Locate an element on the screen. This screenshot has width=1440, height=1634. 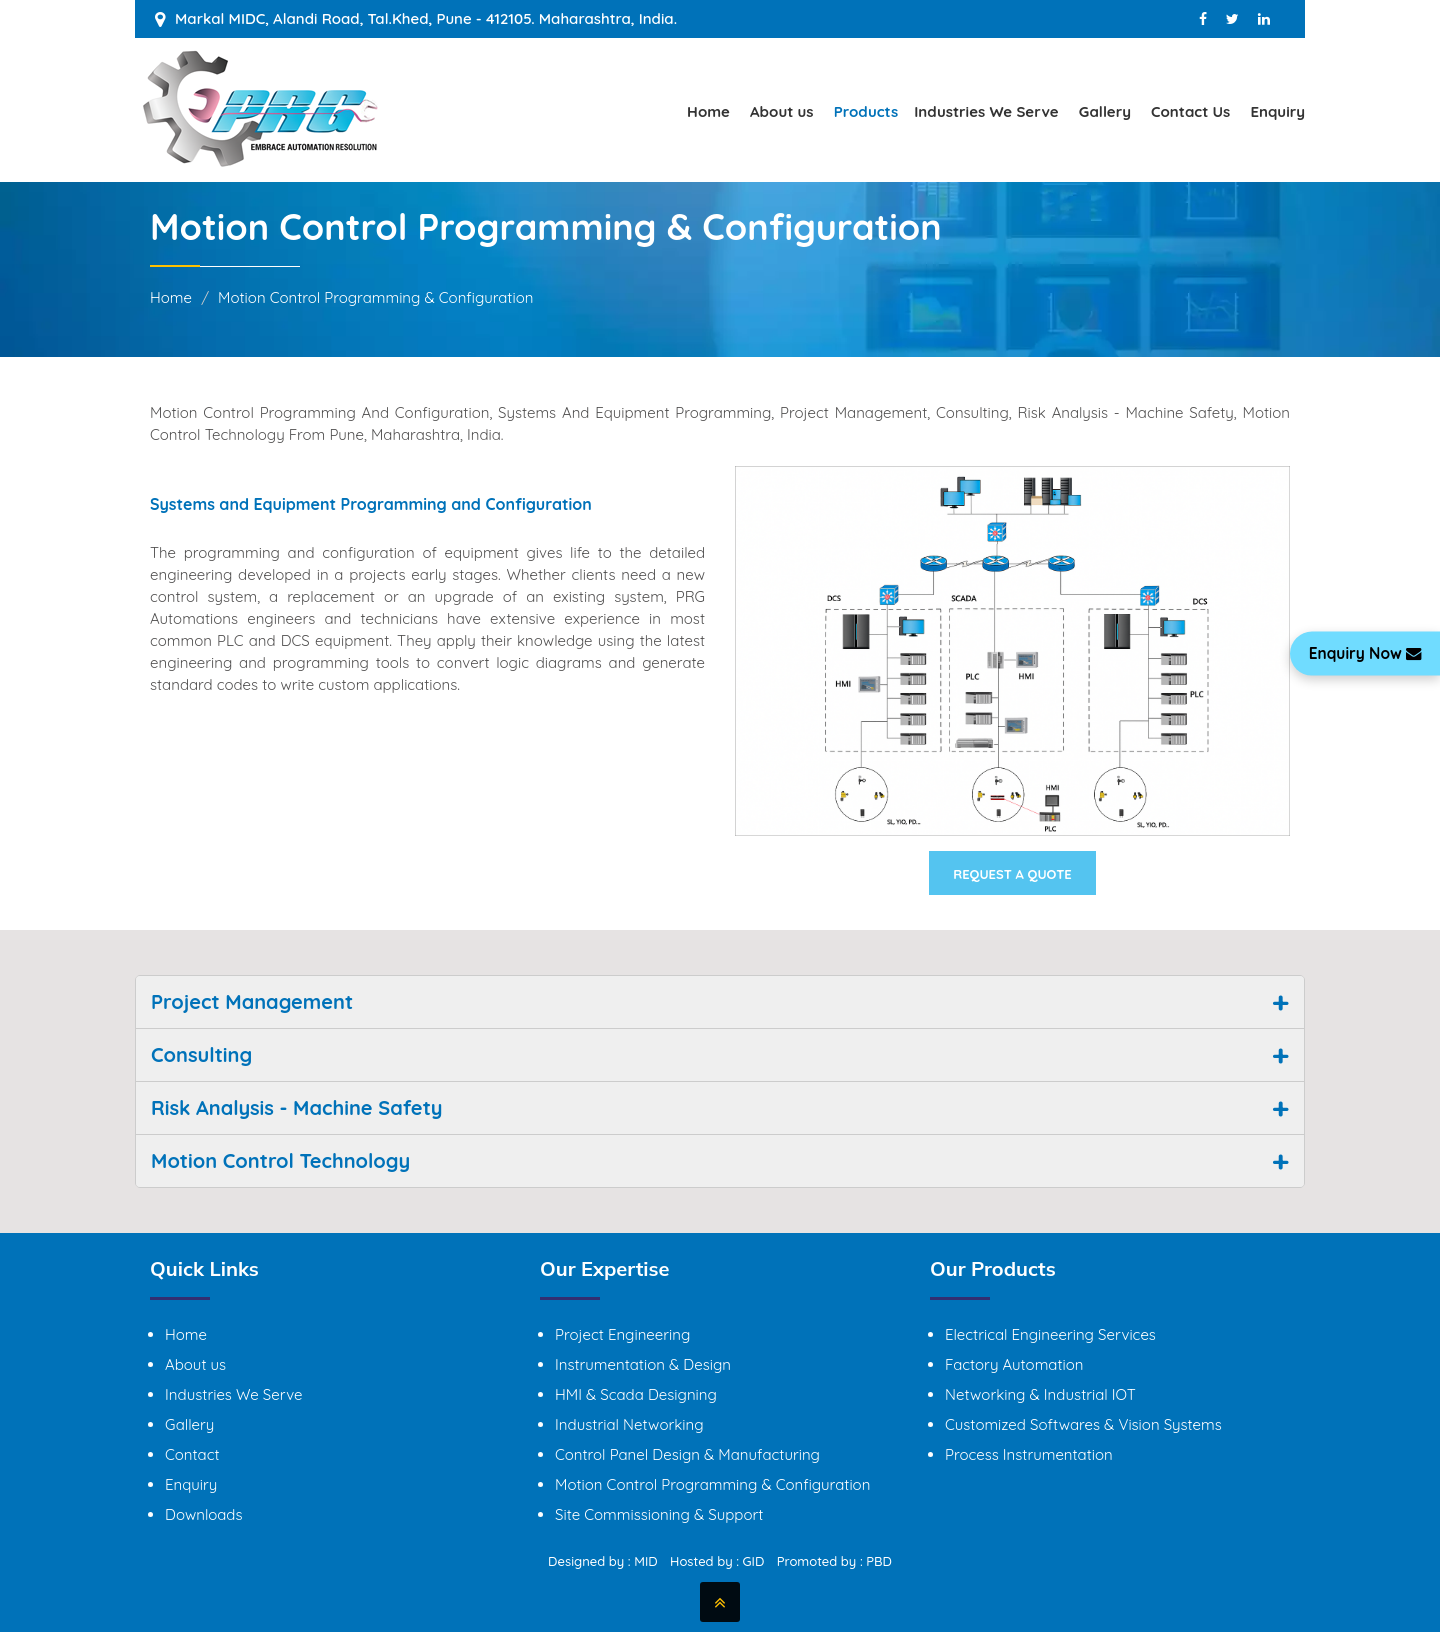
Consulting is located at coordinates (201, 1056).